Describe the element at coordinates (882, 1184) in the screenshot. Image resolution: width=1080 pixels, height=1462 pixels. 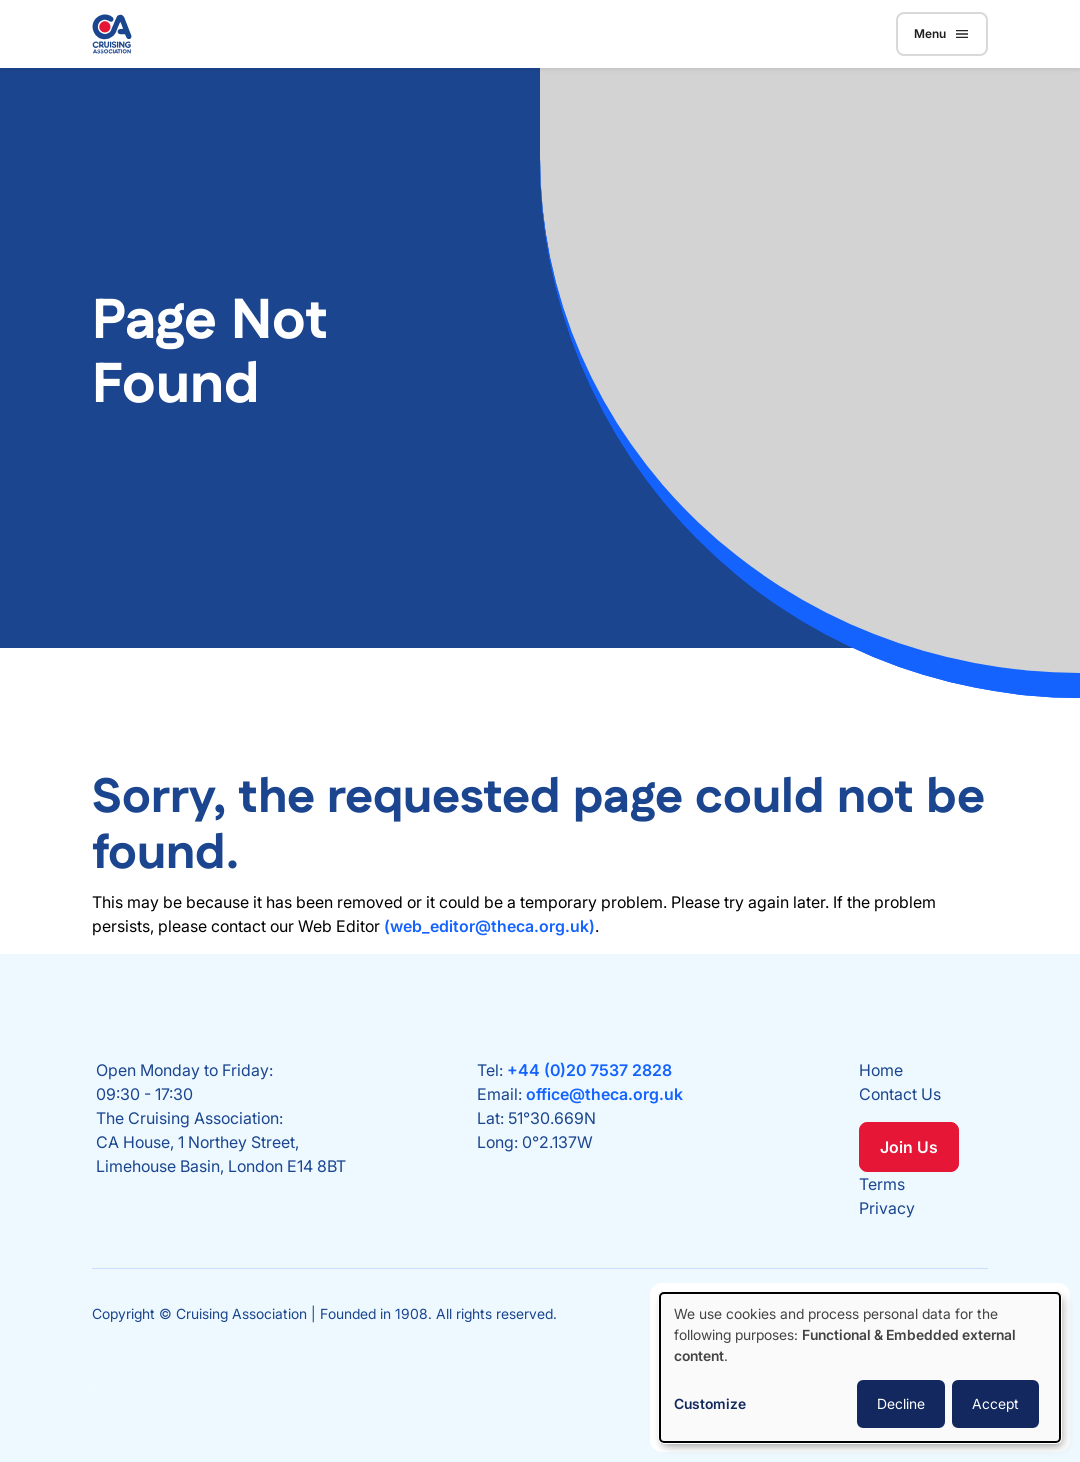
I see `Terms` at that location.